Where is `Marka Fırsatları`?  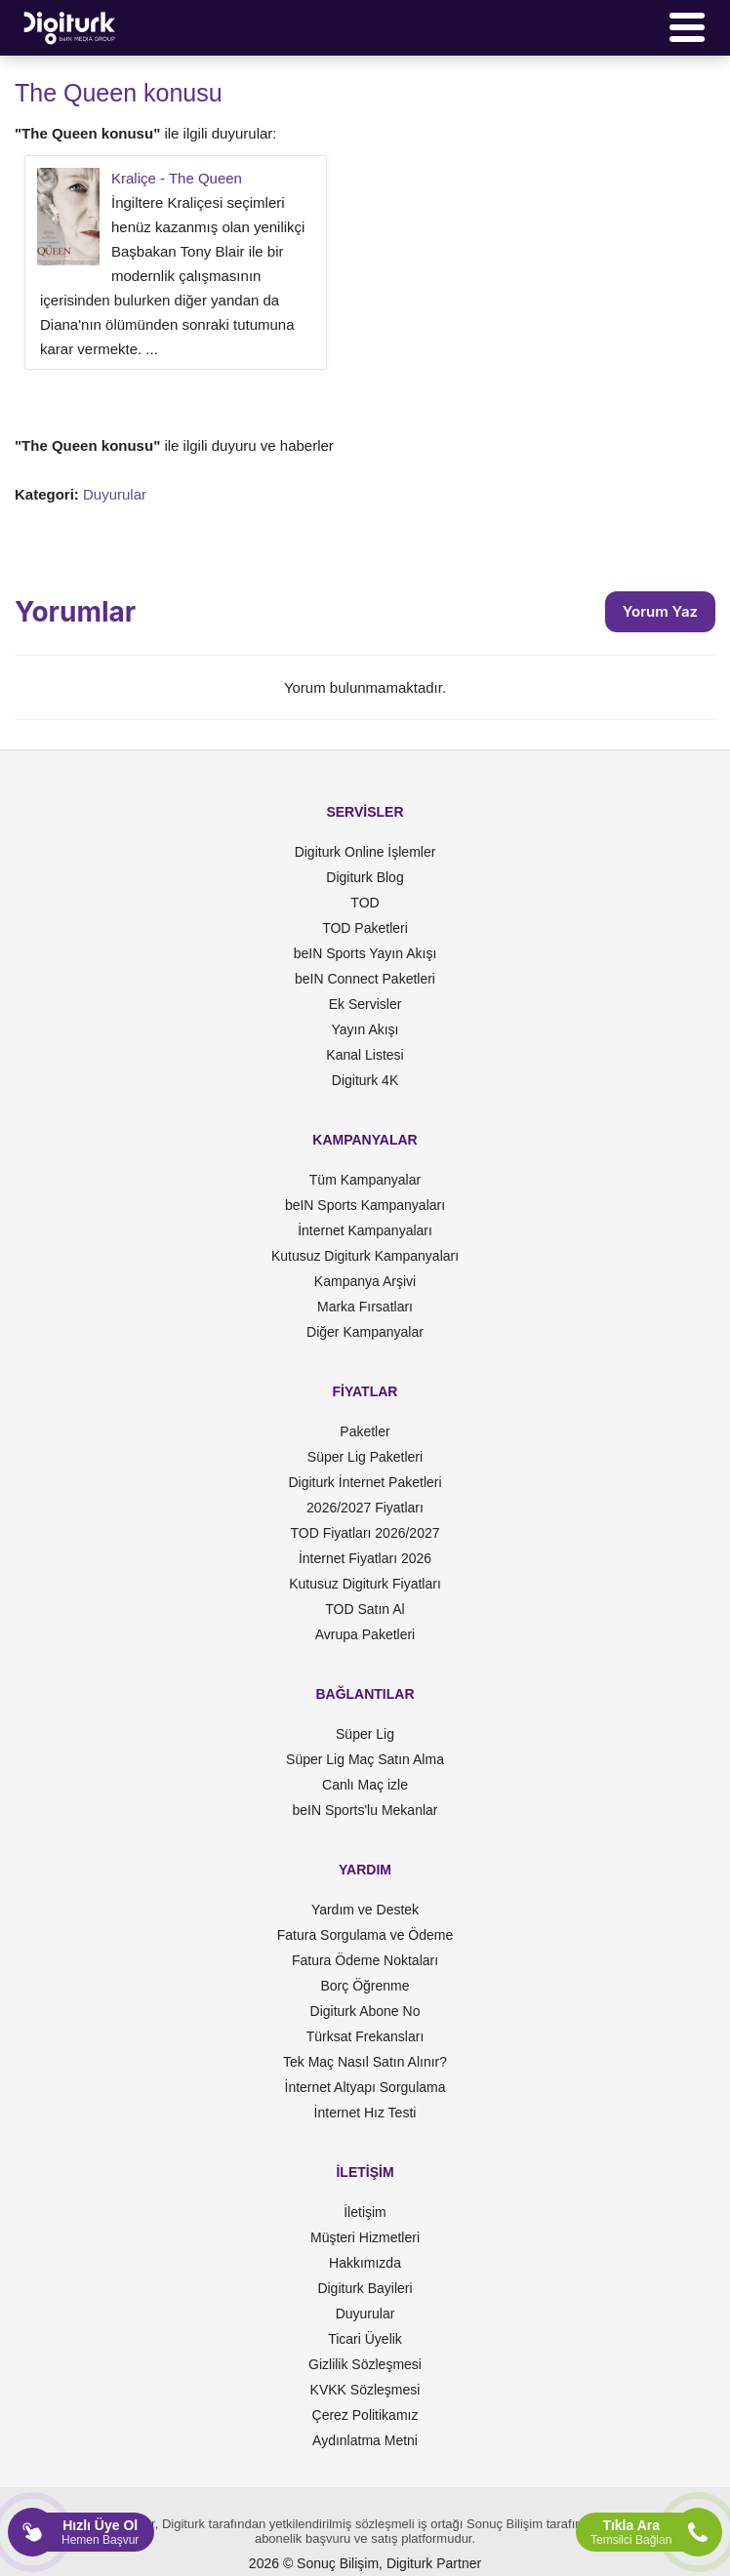
Marka Fırsatları is located at coordinates (365, 1306).